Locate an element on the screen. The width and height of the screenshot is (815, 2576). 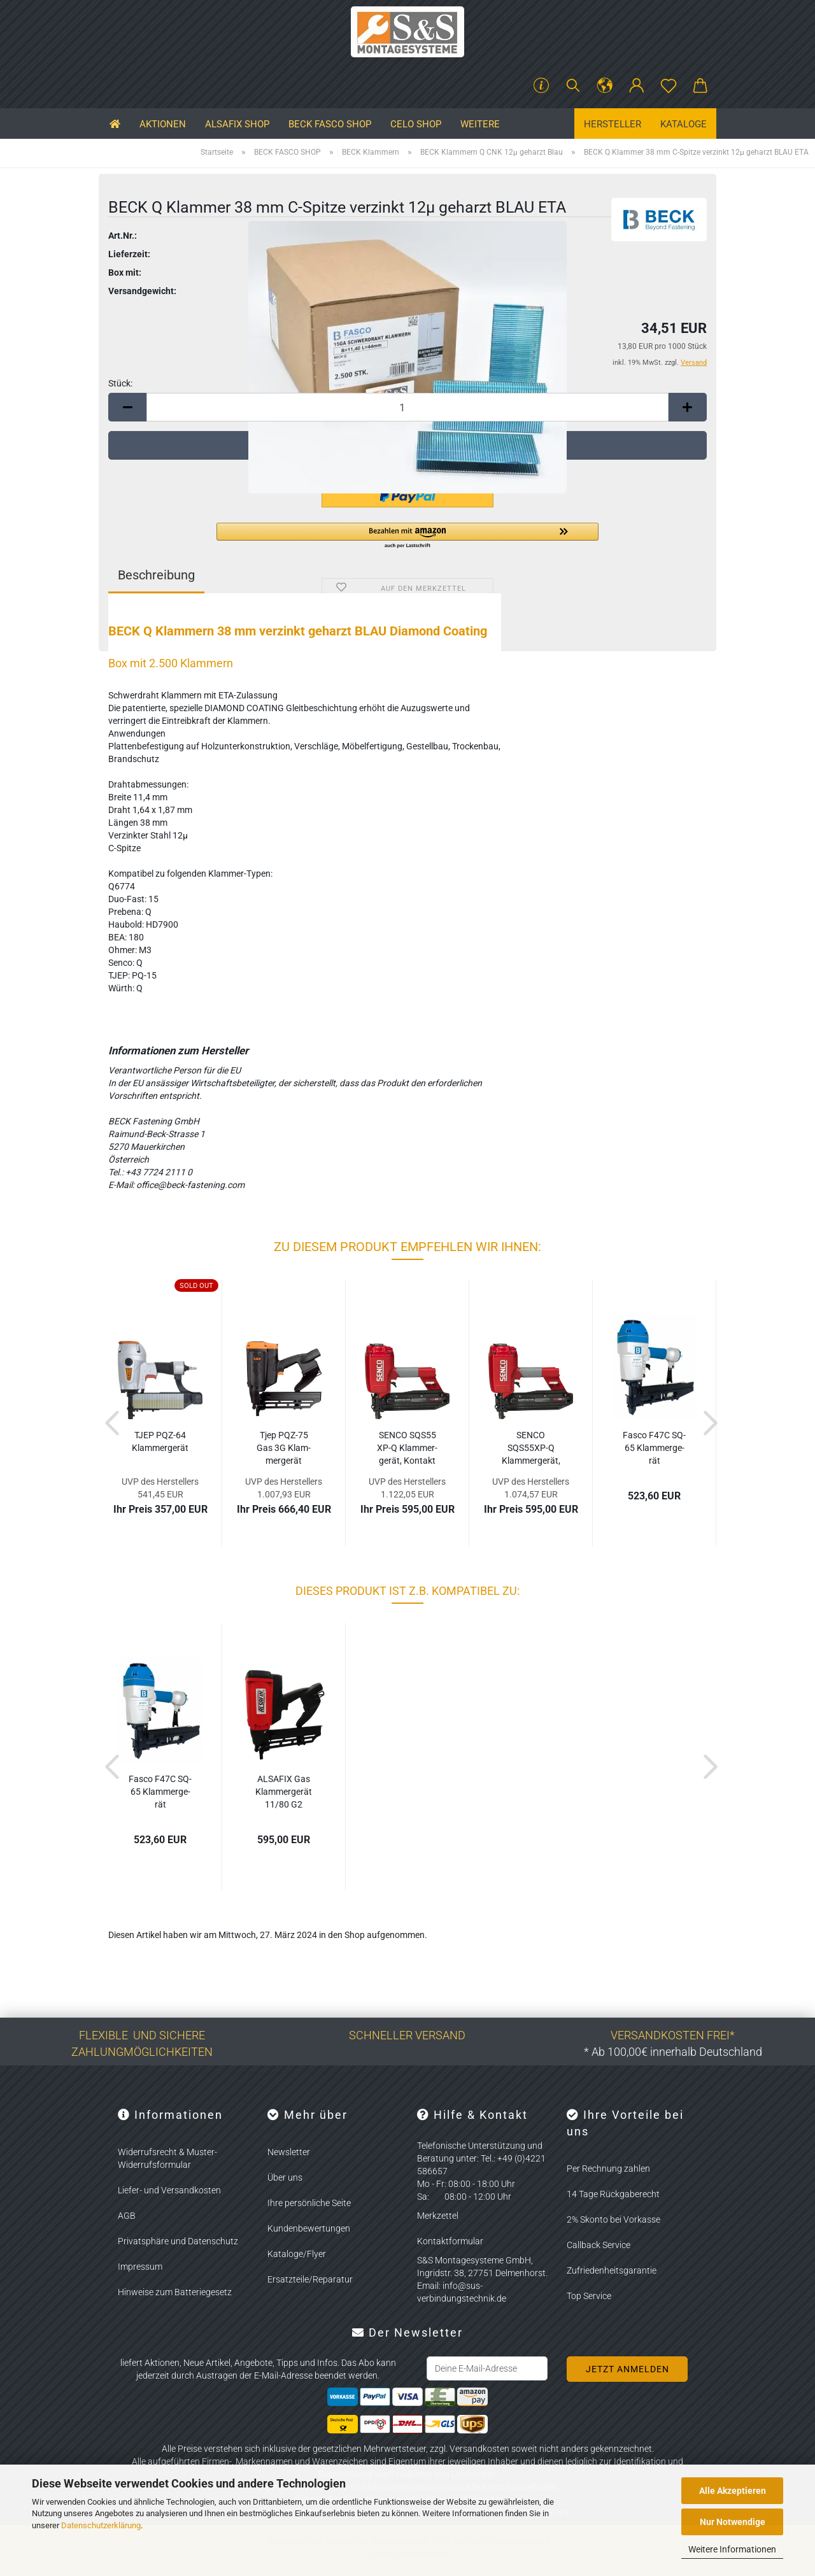
* Ab 100,00€ innerhalb Deutschland is located at coordinates (673, 2051).